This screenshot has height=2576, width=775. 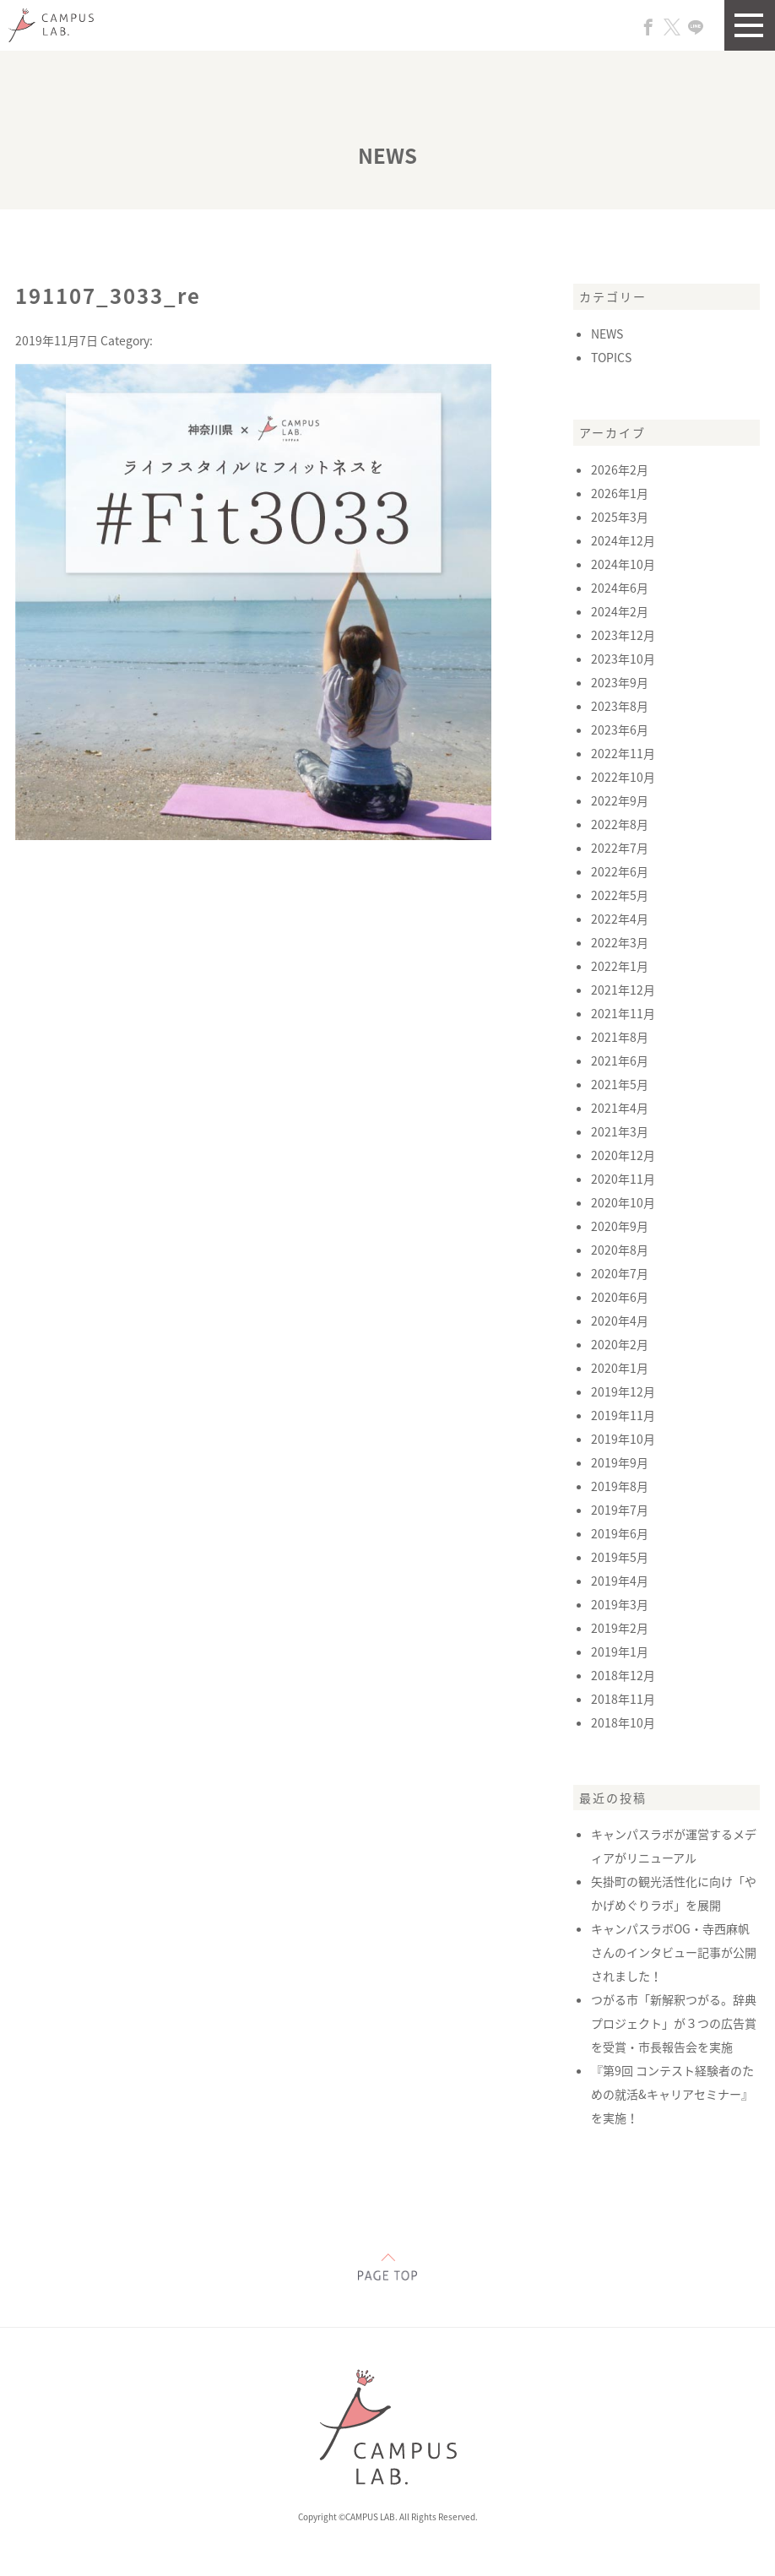 What do you see at coordinates (619, 1651) in the screenshot?
I see `2019年1月` at bounding box center [619, 1651].